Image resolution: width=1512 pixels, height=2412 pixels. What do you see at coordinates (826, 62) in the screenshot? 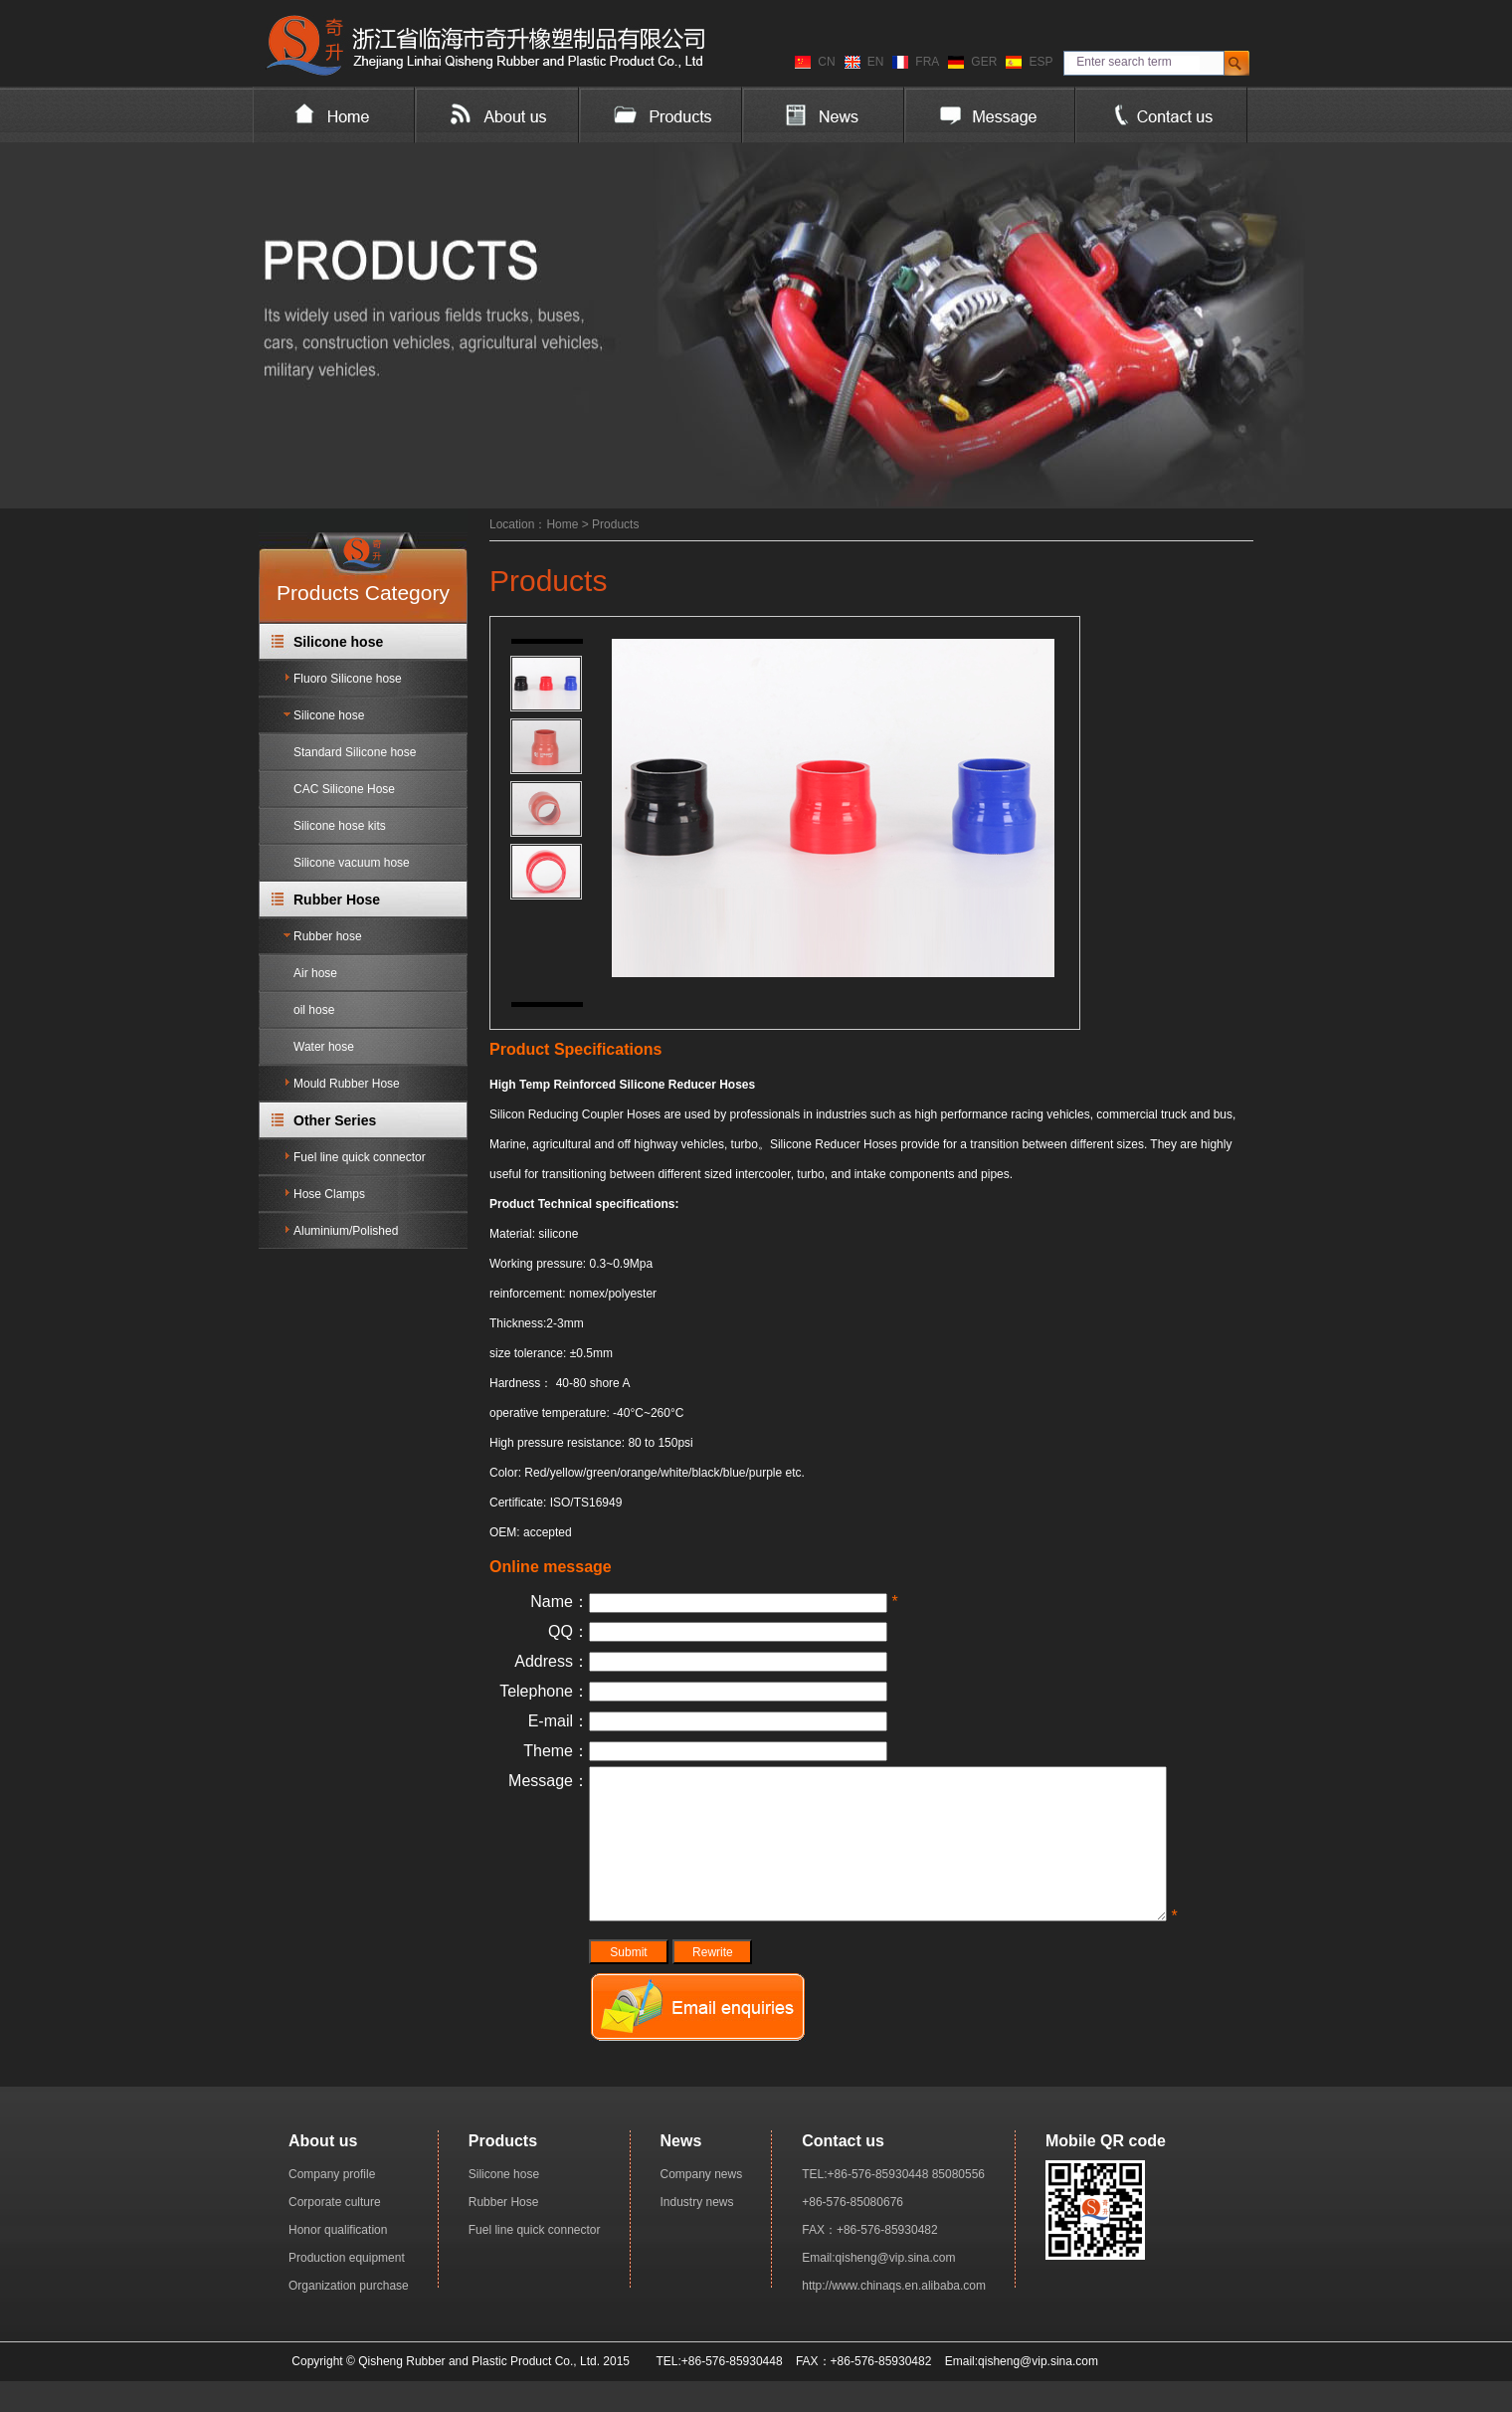
I see `CN` at bounding box center [826, 62].